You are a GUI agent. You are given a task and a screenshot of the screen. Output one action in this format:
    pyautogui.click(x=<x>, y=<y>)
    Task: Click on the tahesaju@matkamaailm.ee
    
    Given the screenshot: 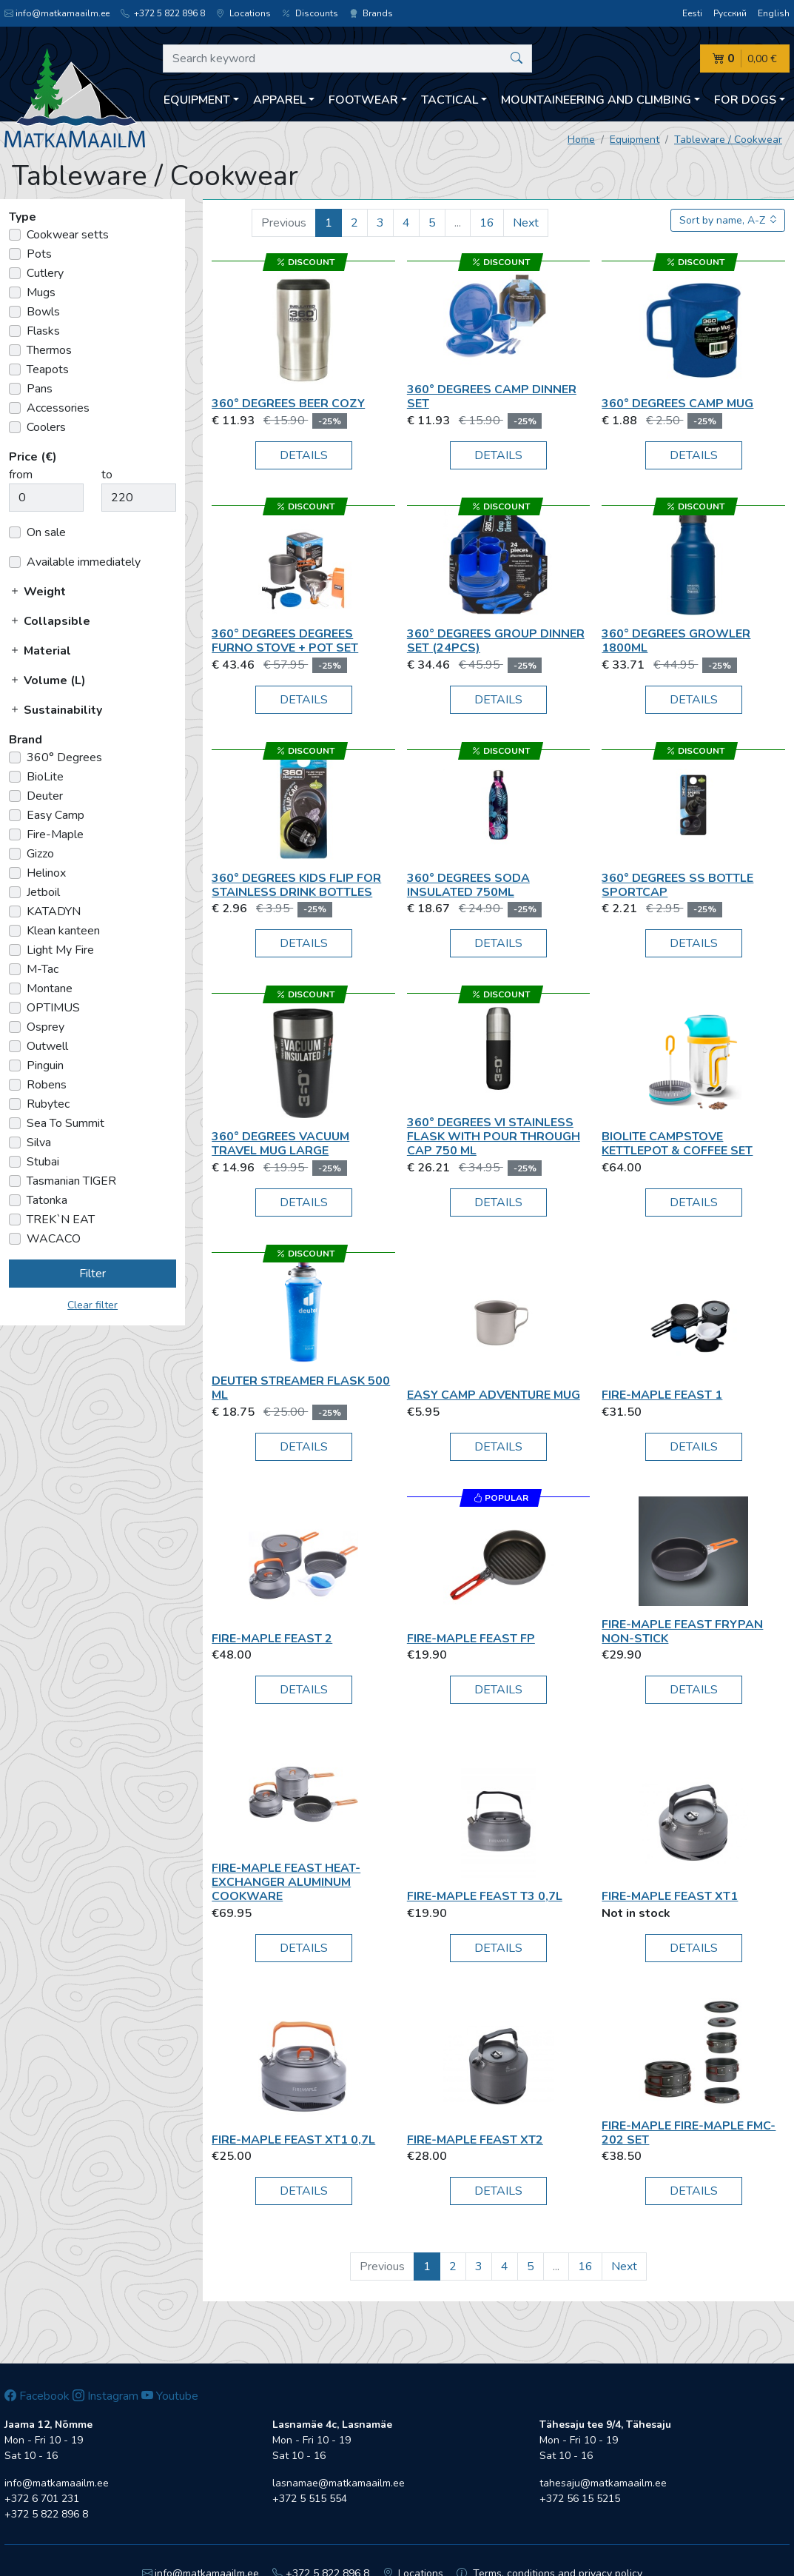 What is the action you would take?
    pyautogui.click(x=603, y=2483)
    